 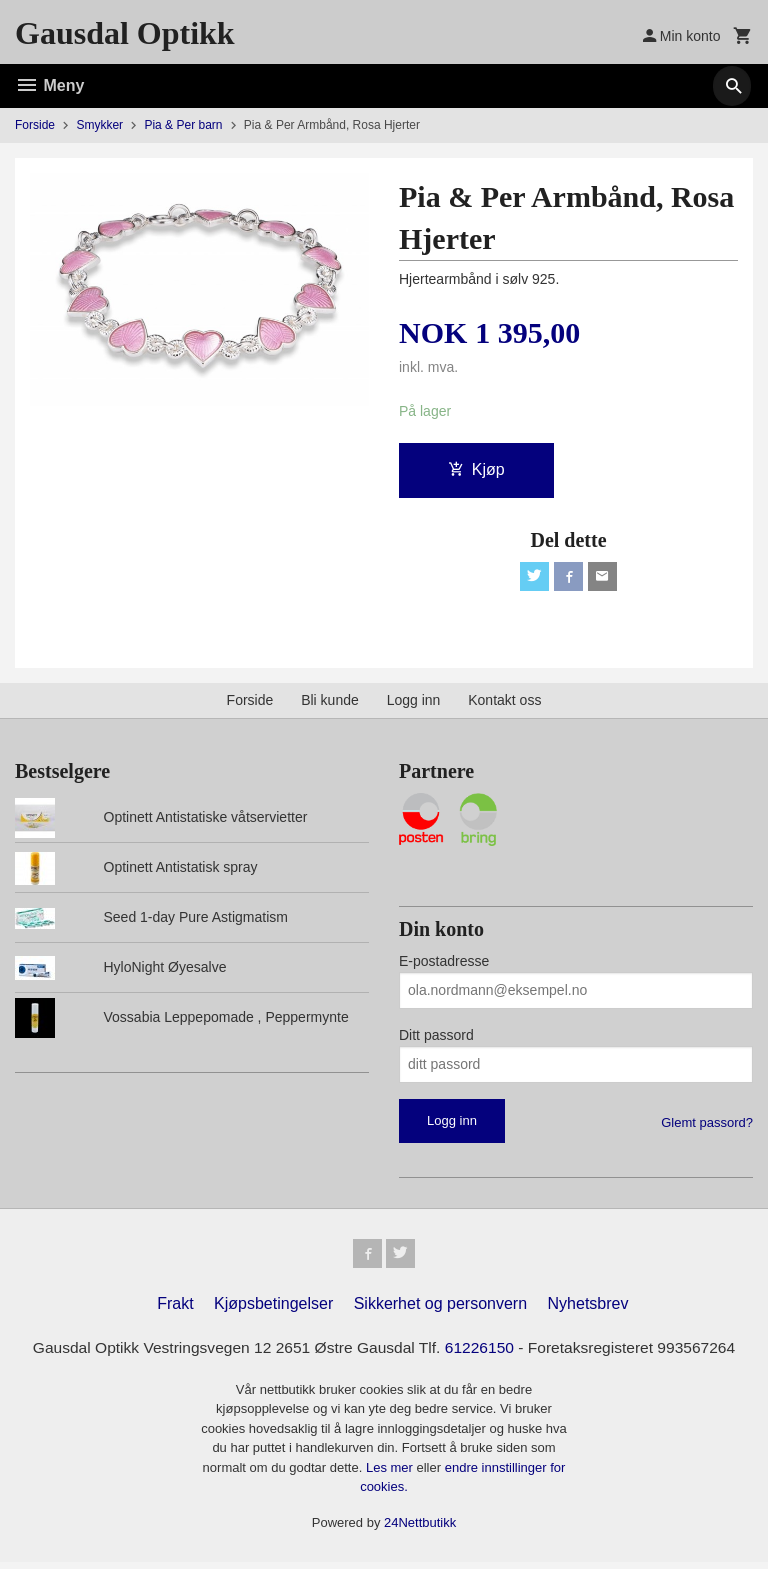 I want to click on Logg inn, so click(x=414, y=703).